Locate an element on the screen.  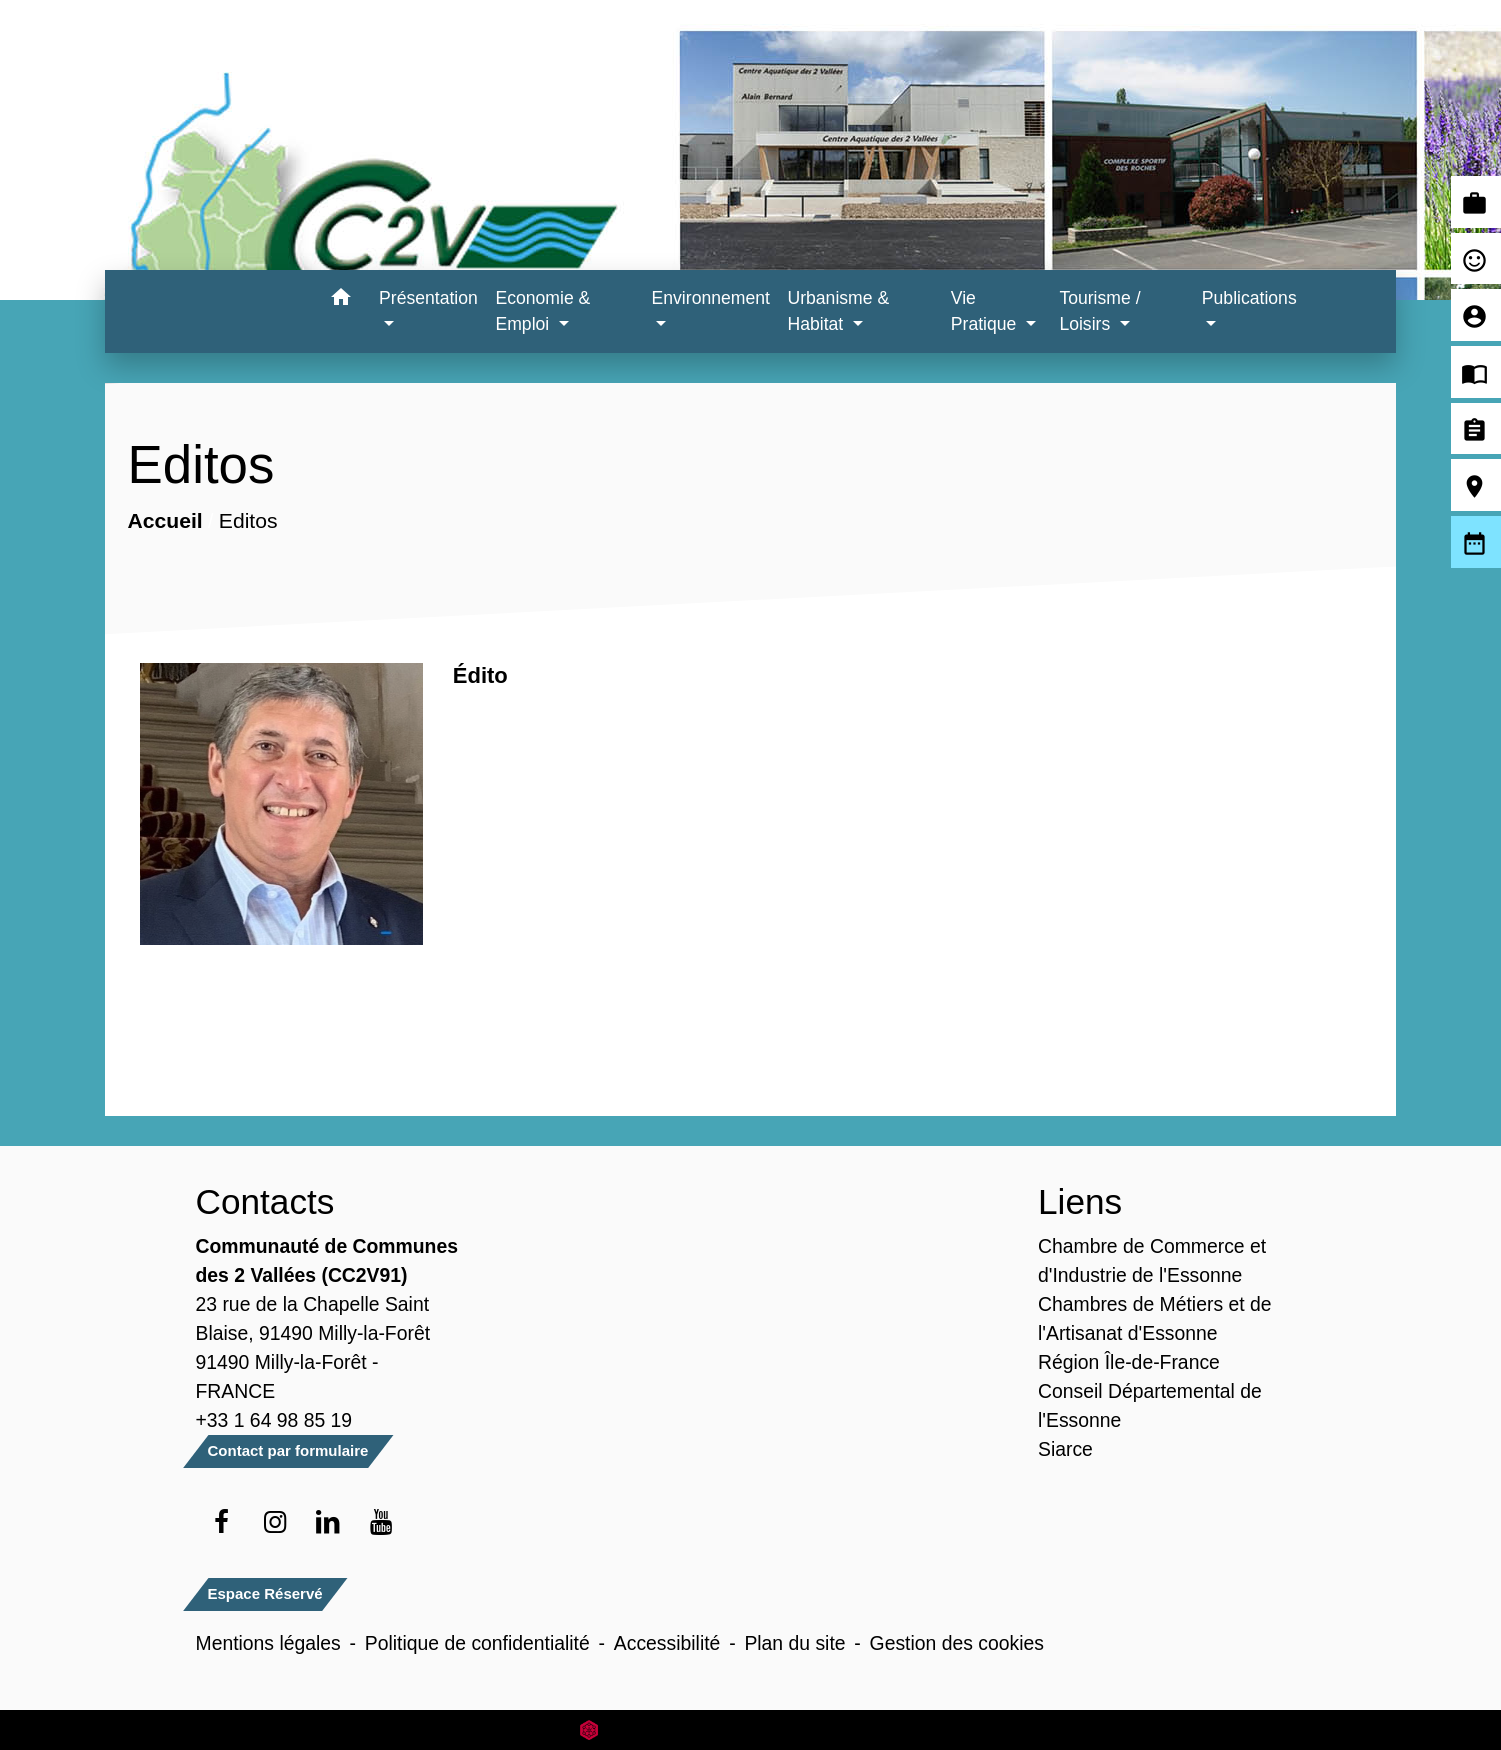
Gestion des cookies is located at coordinates (957, 1643).